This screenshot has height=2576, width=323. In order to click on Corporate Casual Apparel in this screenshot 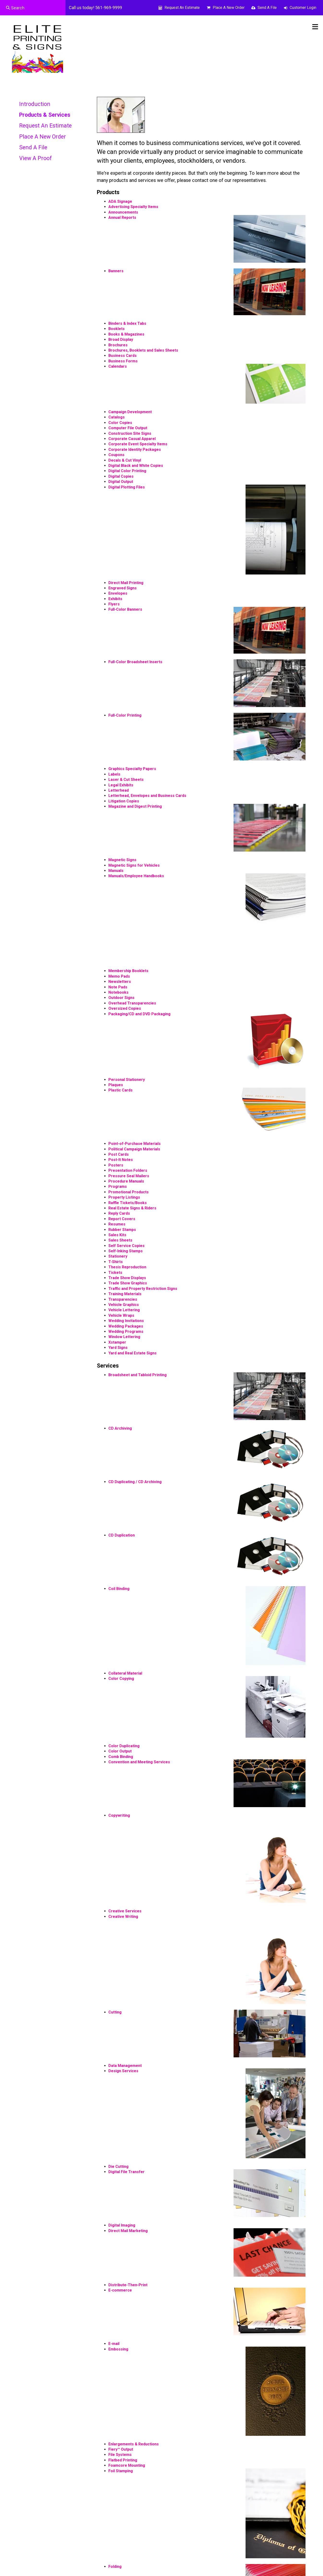, I will do `click(132, 438)`.